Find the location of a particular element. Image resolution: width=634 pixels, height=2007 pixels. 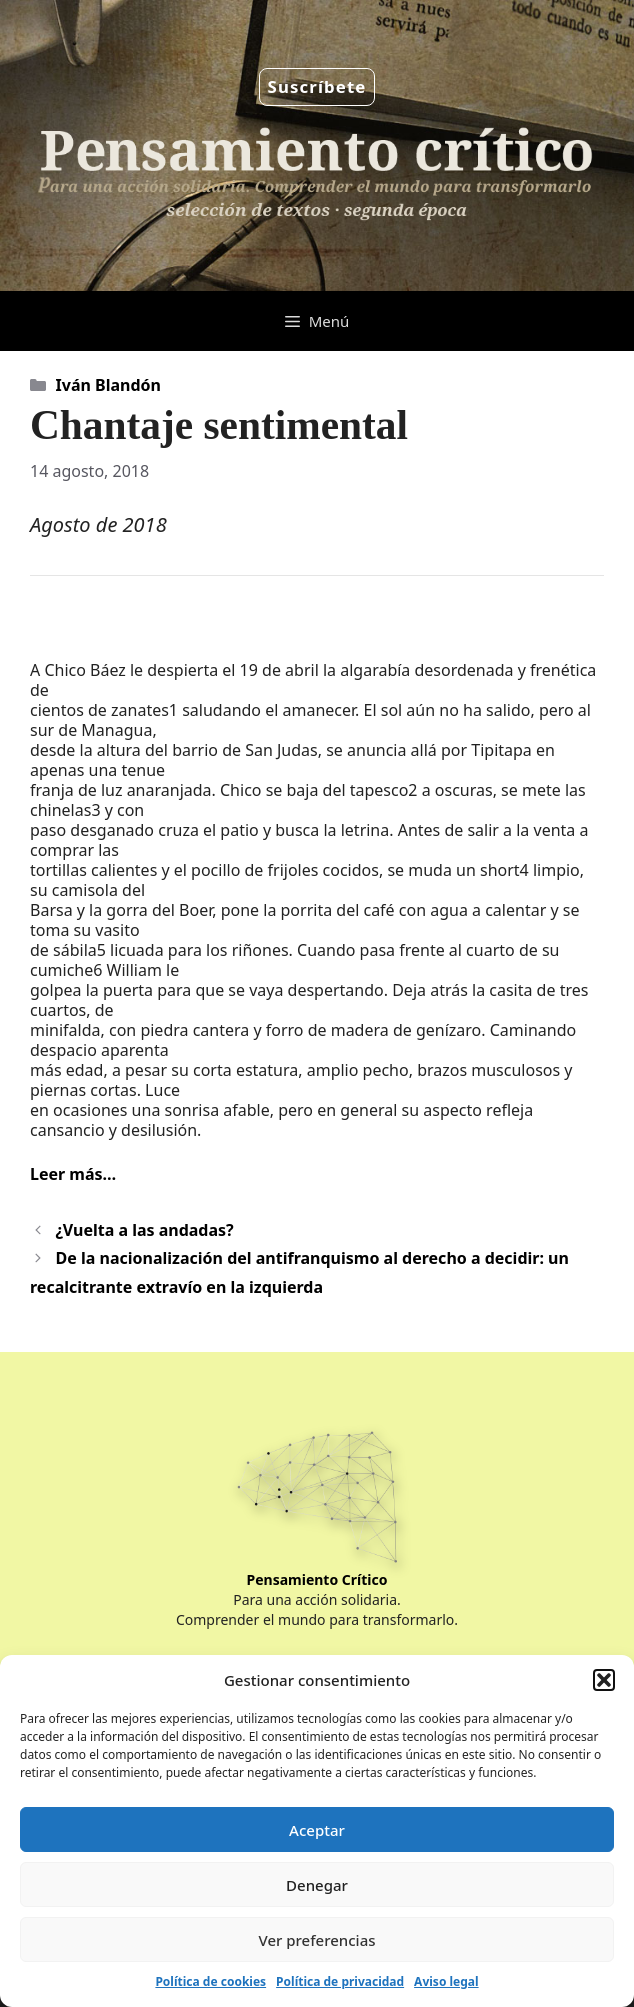

Leer más… is located at coordinates (73, 1174).